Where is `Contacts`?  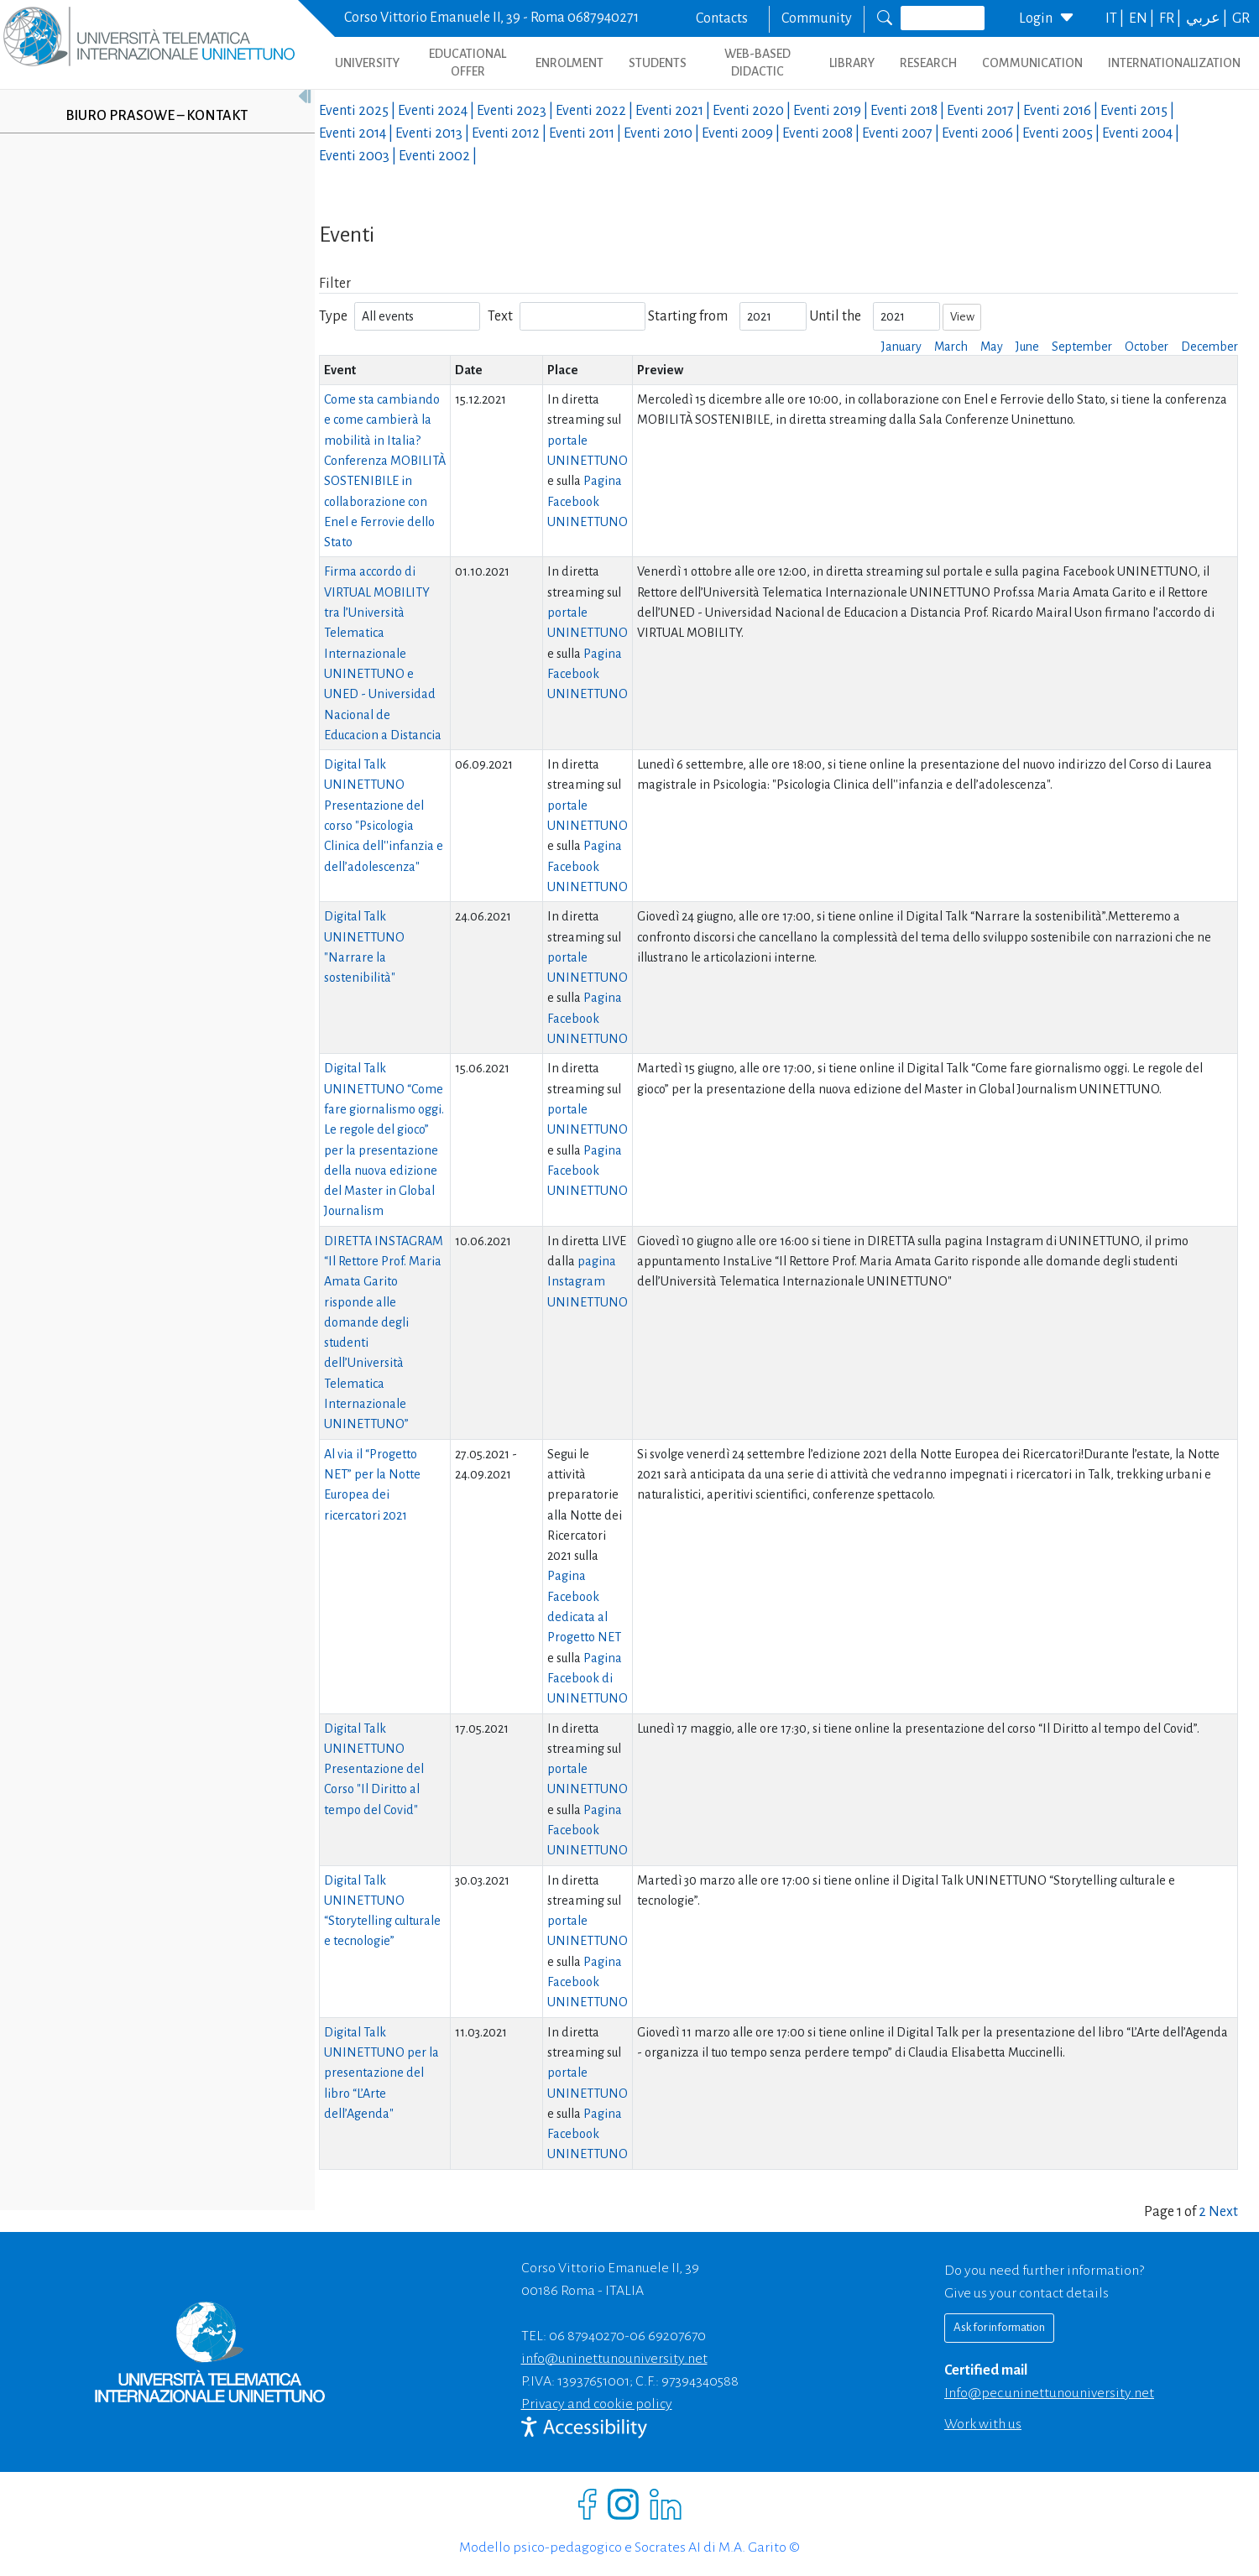 Contacts is located at coordinates (722, 18).